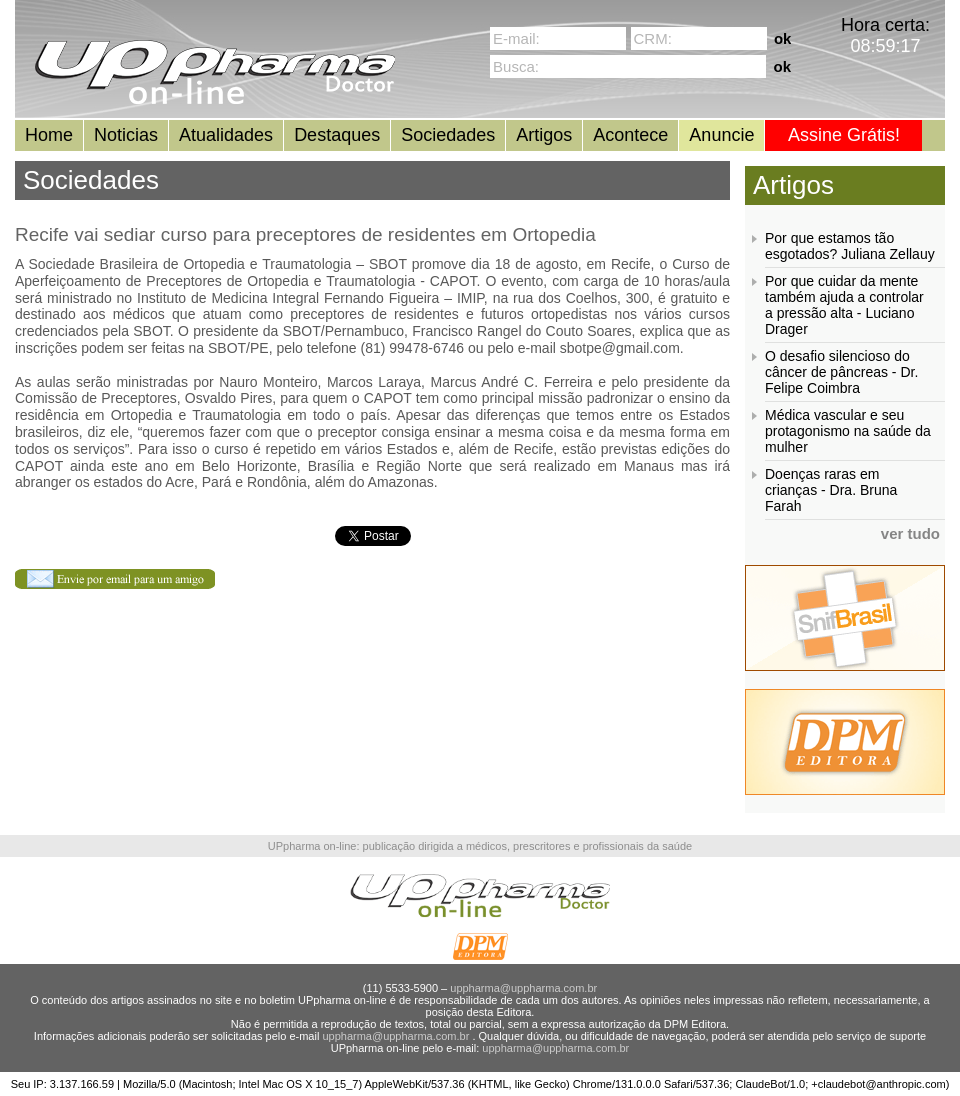 The image size is (960, 1096). Describe the element at coordinates (721, 135) in the screenshot. I see `Anuncie` at that location.